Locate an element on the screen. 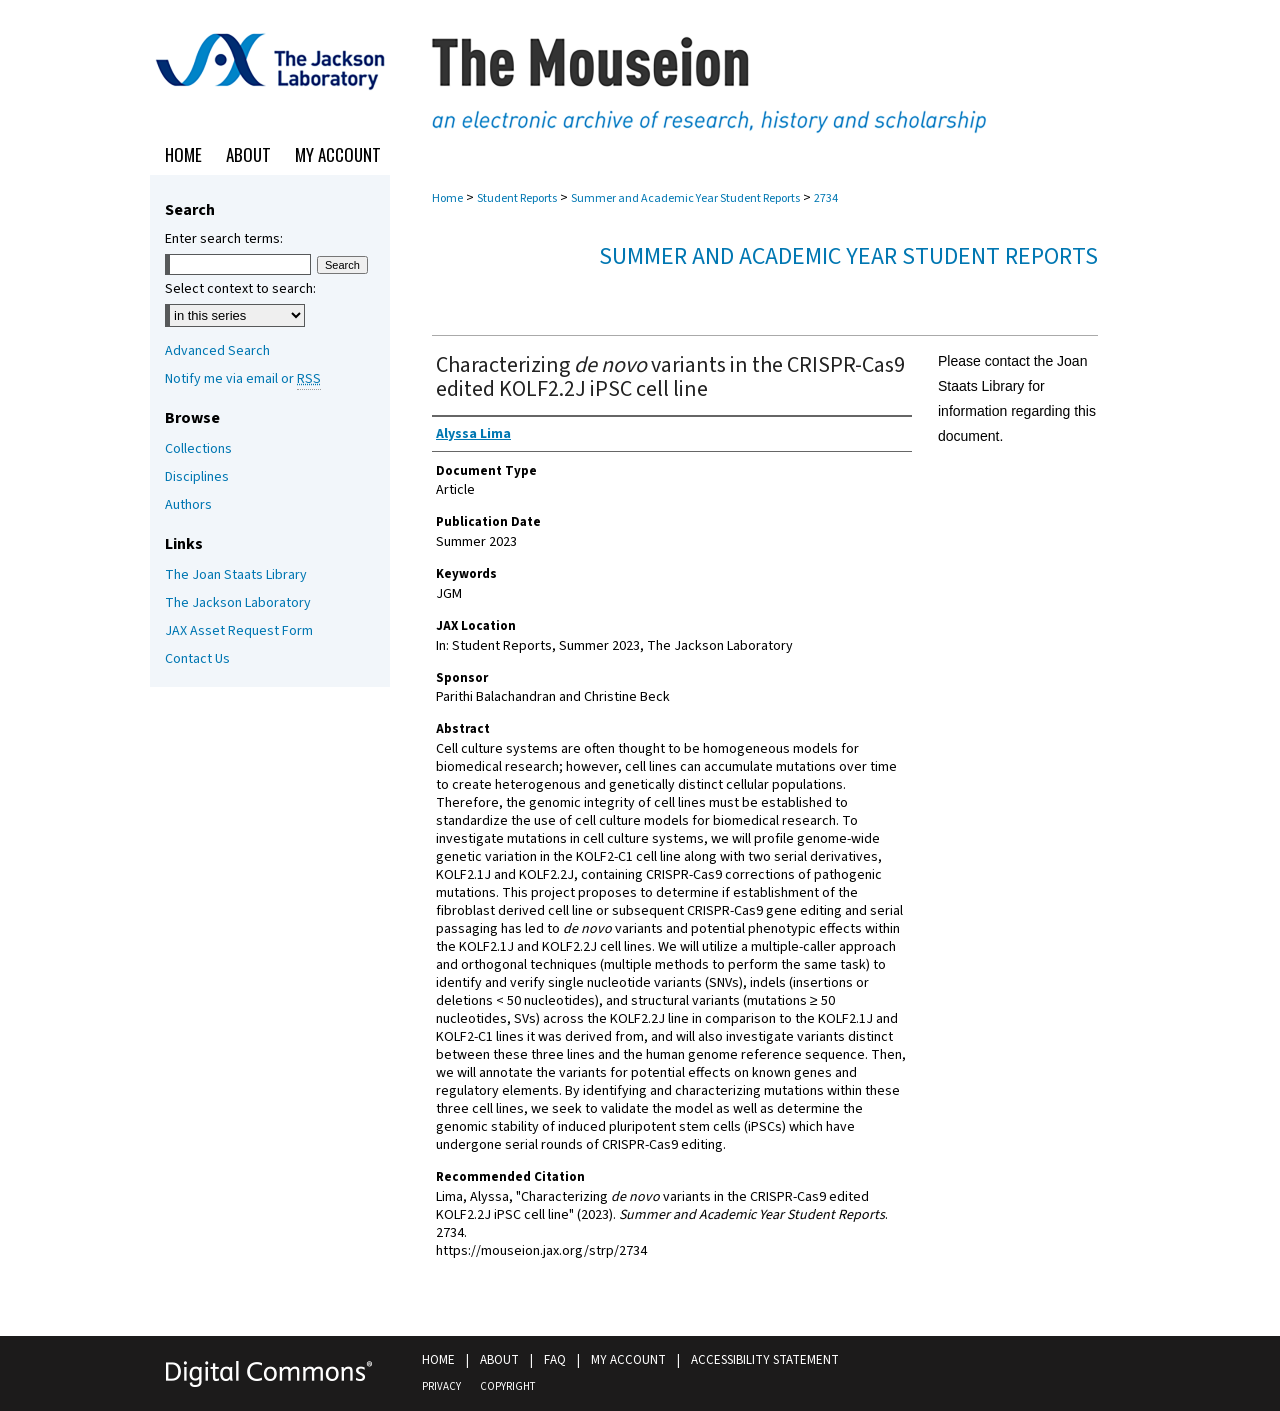  Disciplines is located at coordinates (197, 477).